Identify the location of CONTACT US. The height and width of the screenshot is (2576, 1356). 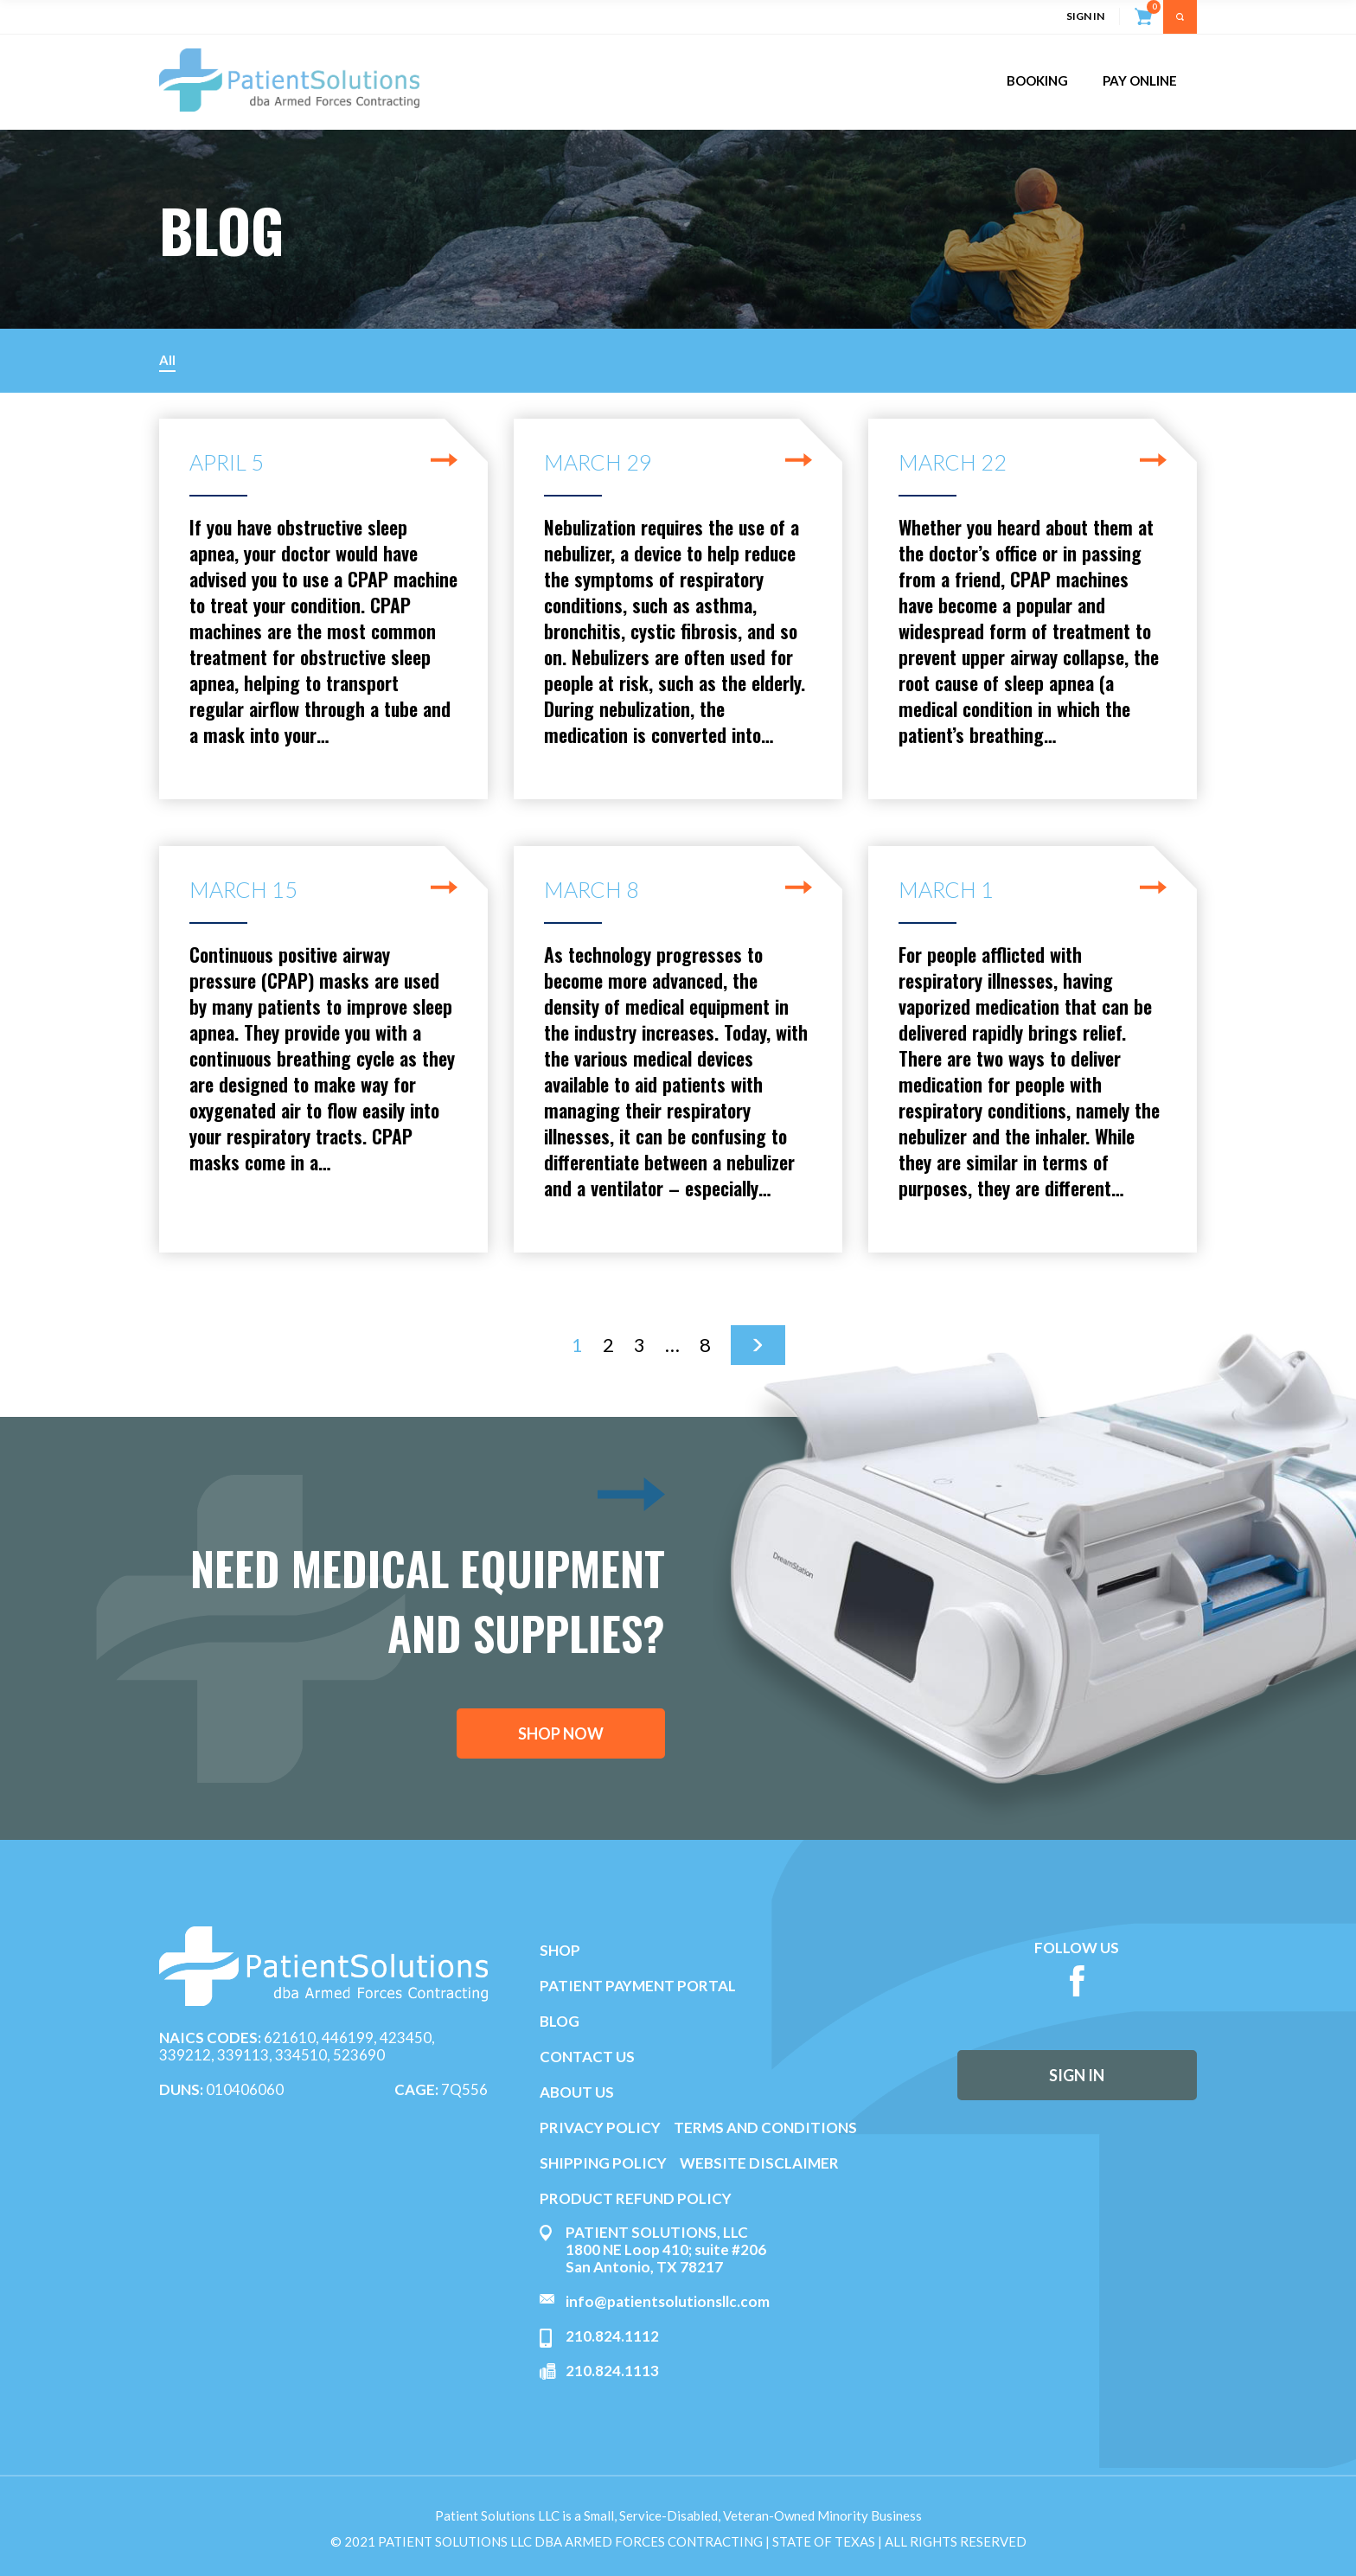
(587, 2056).